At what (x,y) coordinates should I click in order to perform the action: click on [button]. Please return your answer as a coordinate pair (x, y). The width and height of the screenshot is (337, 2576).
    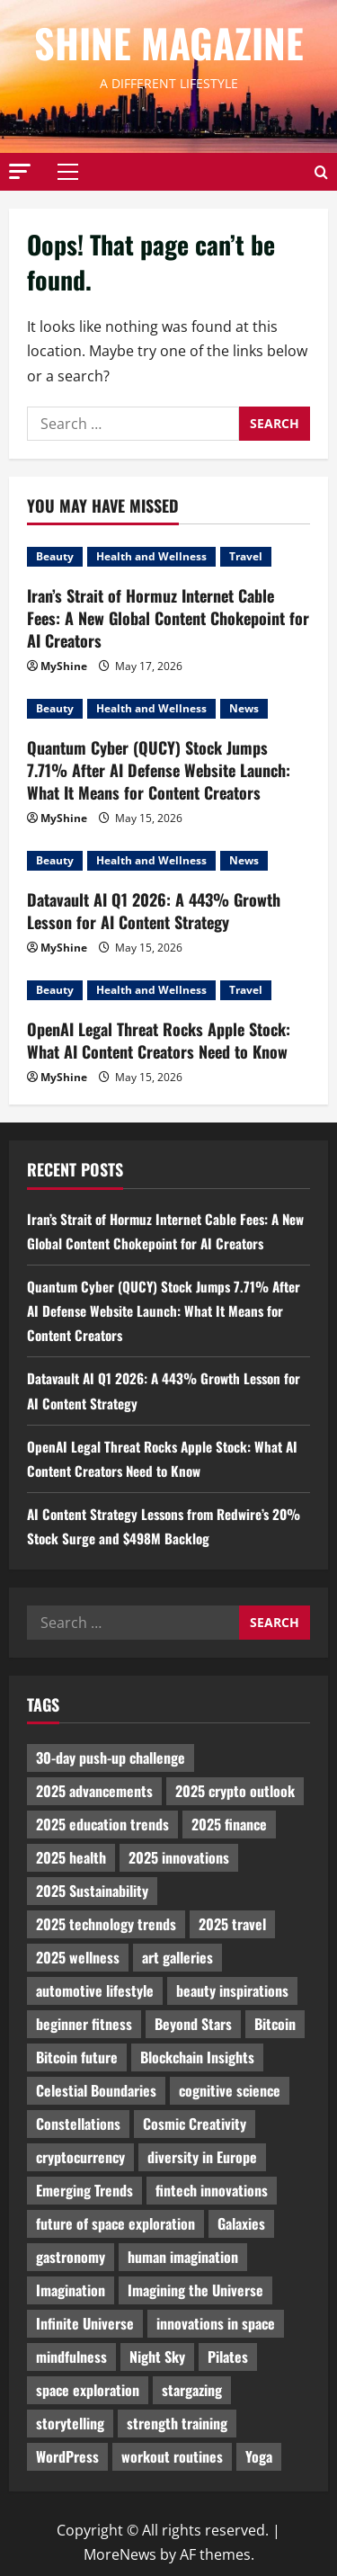
    Looking at the image, I should click on (20, 170).